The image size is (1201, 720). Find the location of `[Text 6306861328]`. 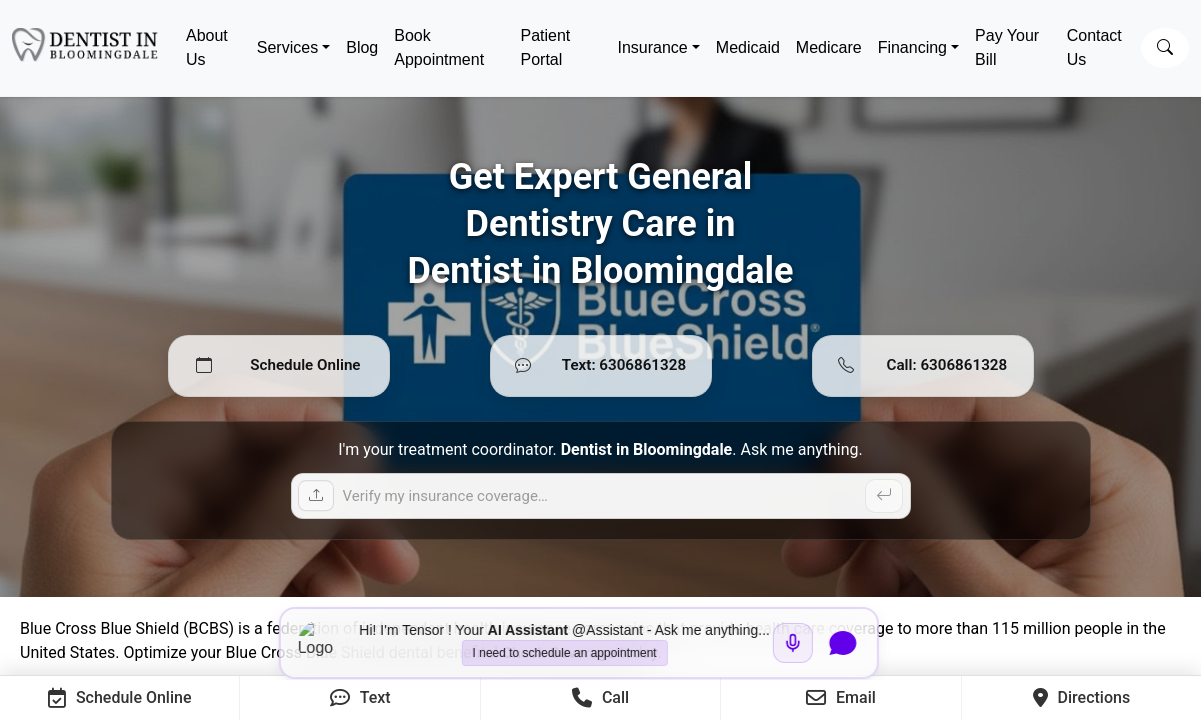

[Text 6306861328] is located at coordinates (601, 366).